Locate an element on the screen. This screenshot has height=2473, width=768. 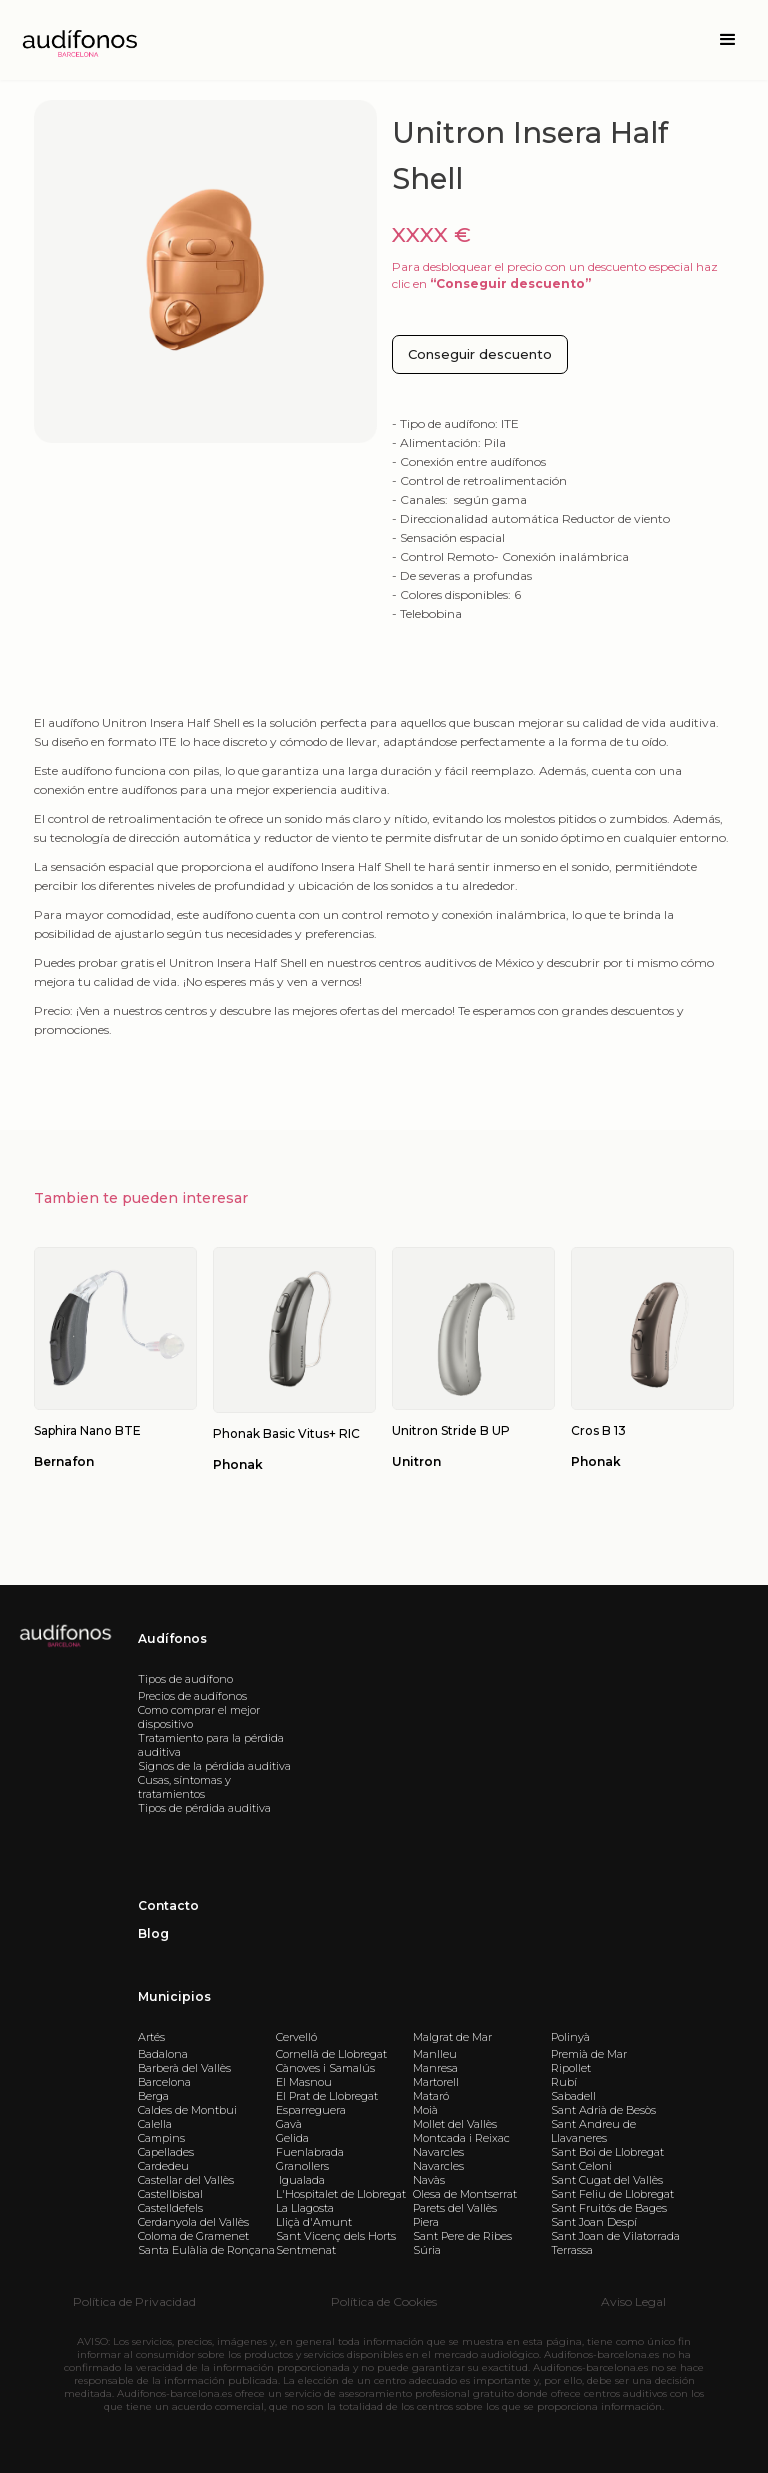
Sant Cugat del Vallès is located at coordinates (607, 2180).